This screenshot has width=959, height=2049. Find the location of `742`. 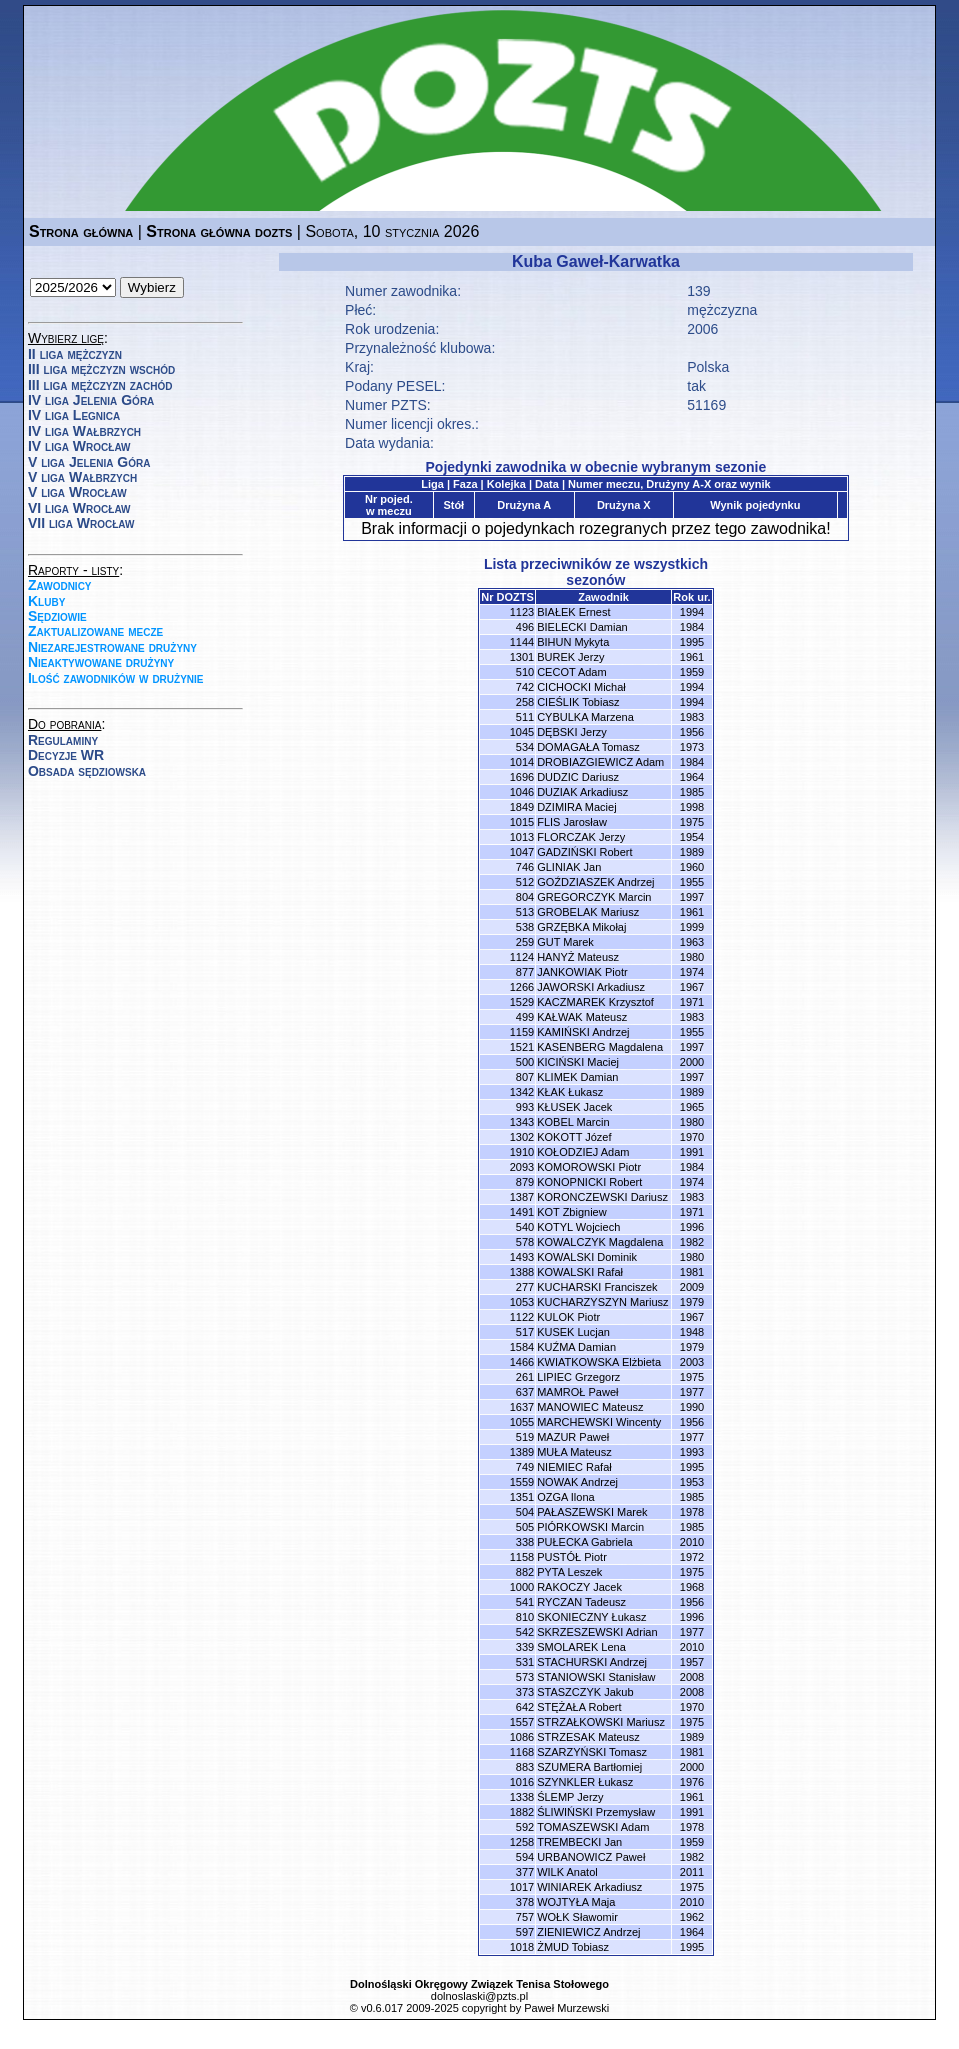

742 is located at coordinates (525, 687).